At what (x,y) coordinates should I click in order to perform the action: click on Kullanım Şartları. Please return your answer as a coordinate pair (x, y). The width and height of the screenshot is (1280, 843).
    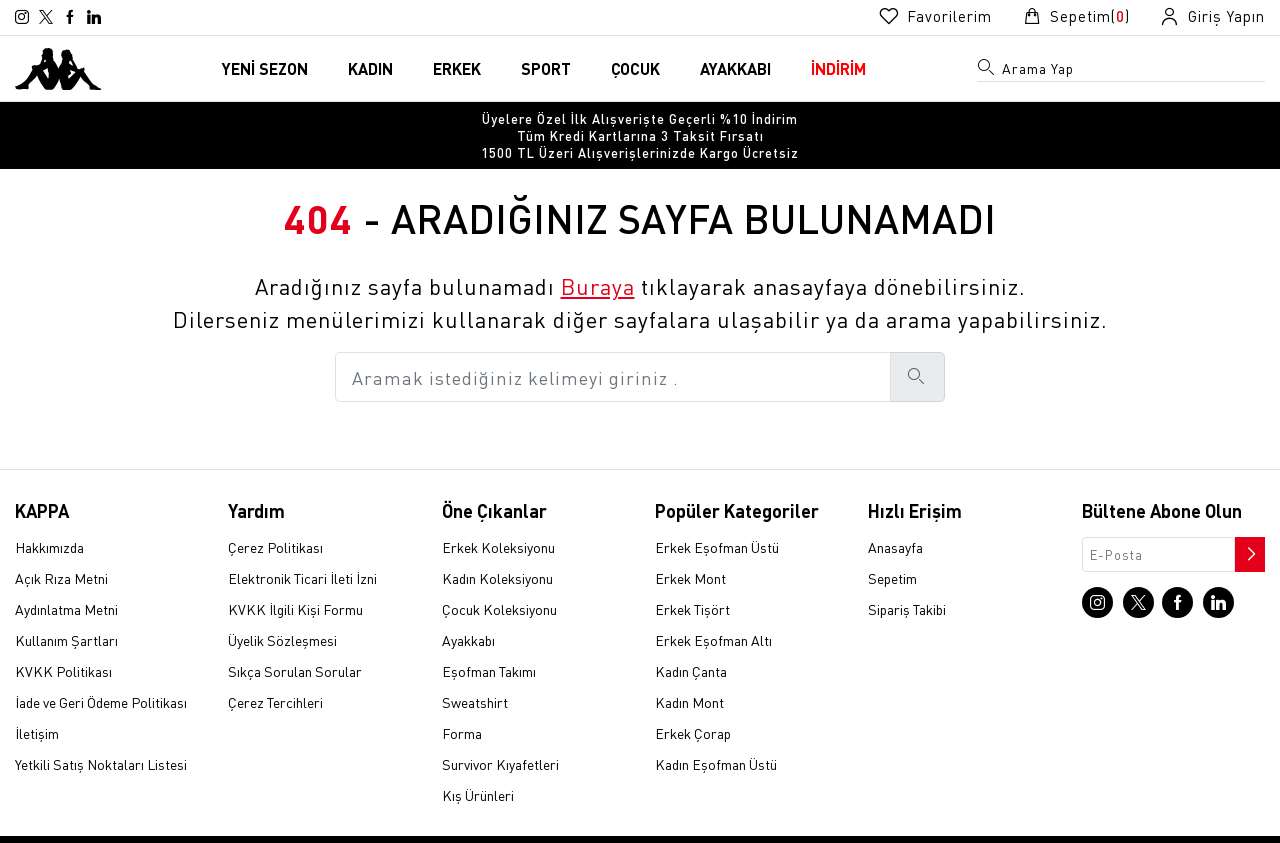
    Looking at the image, I should click on (66, 608).